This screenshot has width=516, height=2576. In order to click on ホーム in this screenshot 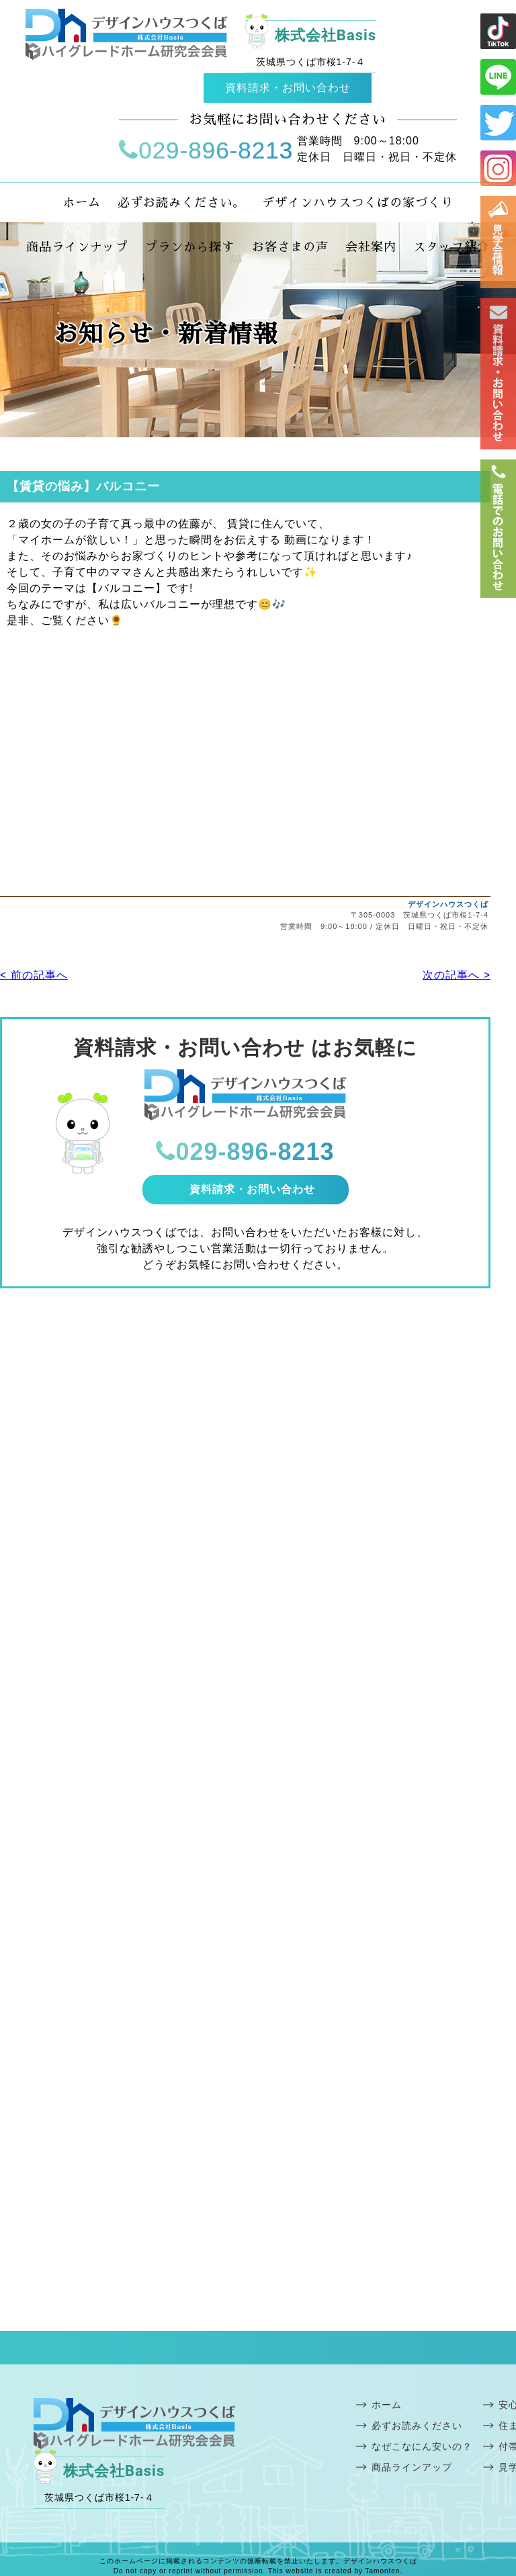, I will do `click(387, 2404)`.